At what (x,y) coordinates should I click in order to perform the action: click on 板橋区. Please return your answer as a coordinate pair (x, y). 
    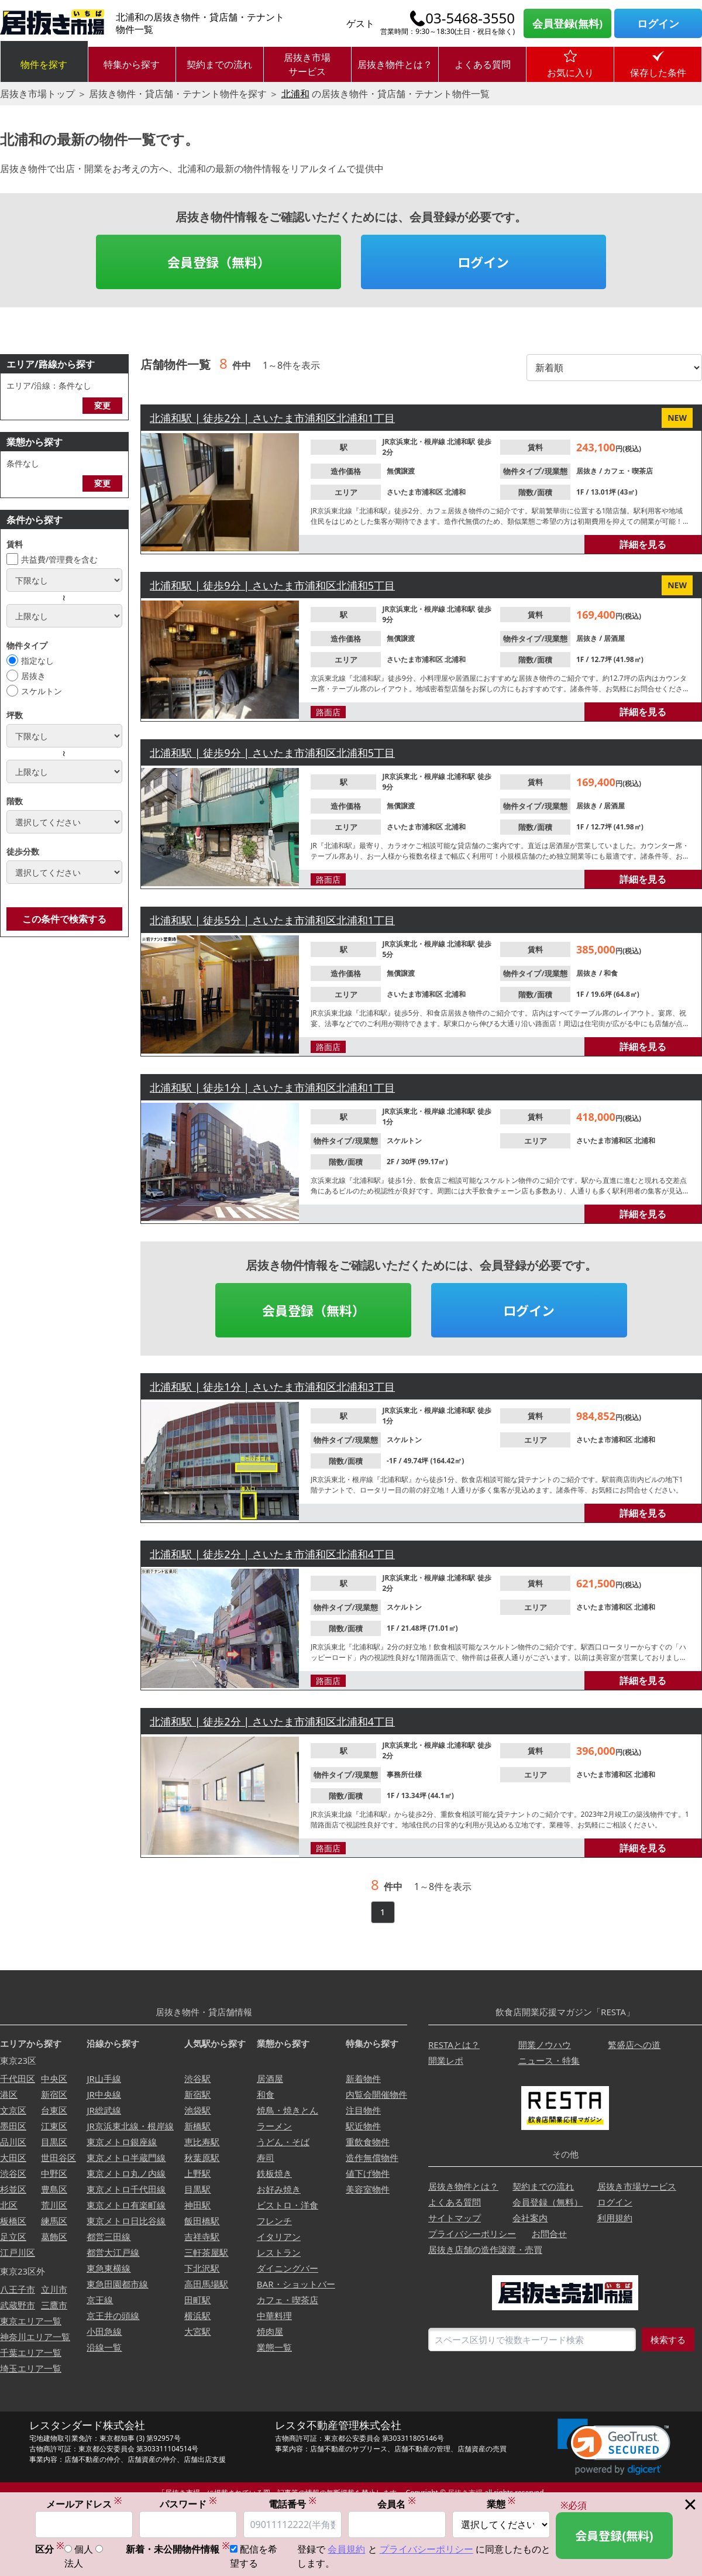
    Looking at the image, I should click on (13, 2221).